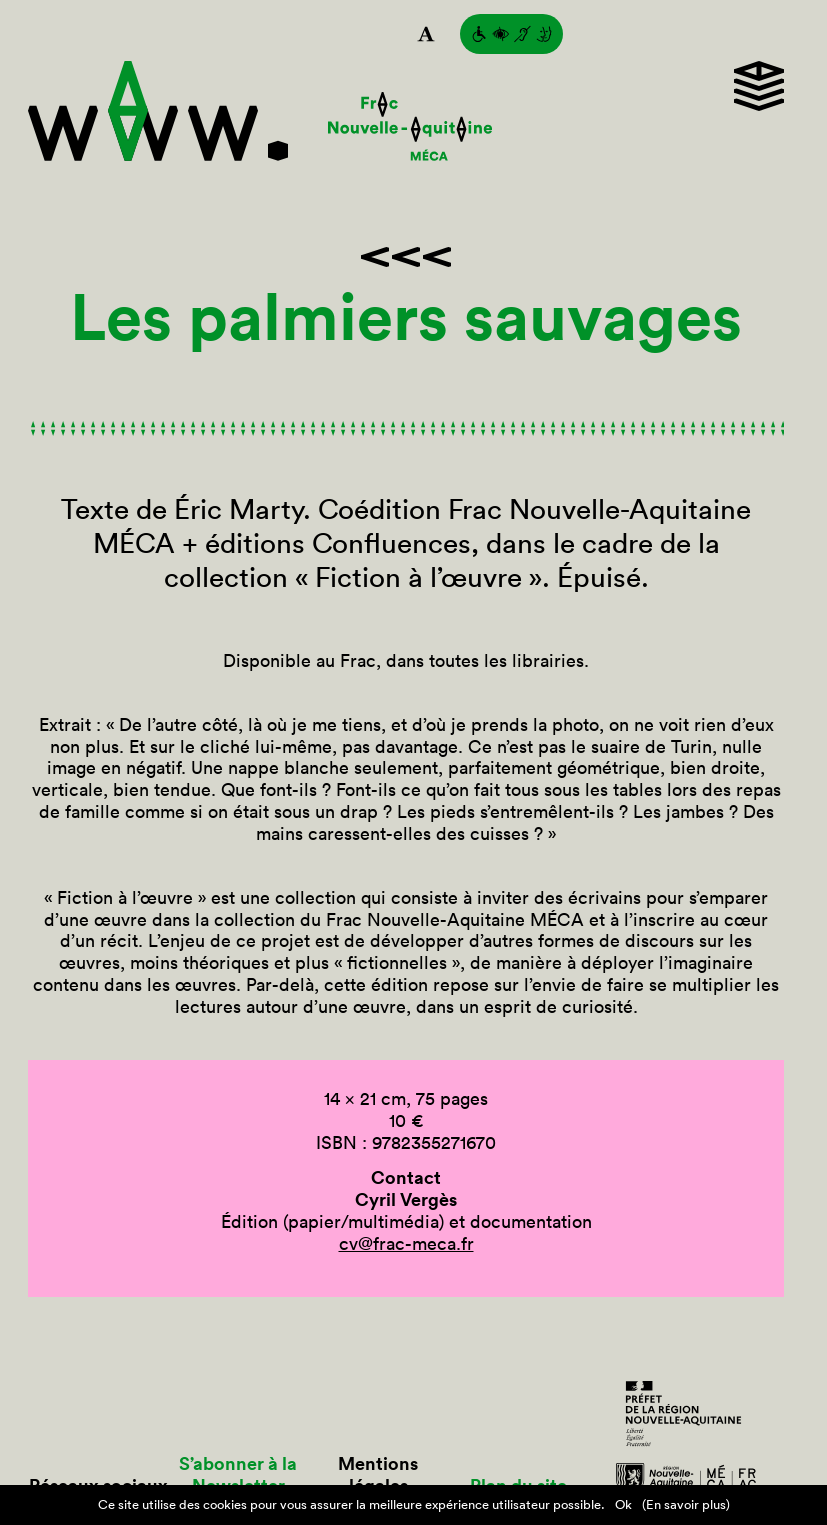 The image size is (827, 1525). Describe the element at coordinates (623, 1504) in the screenshot. I see `Ok` at that location.